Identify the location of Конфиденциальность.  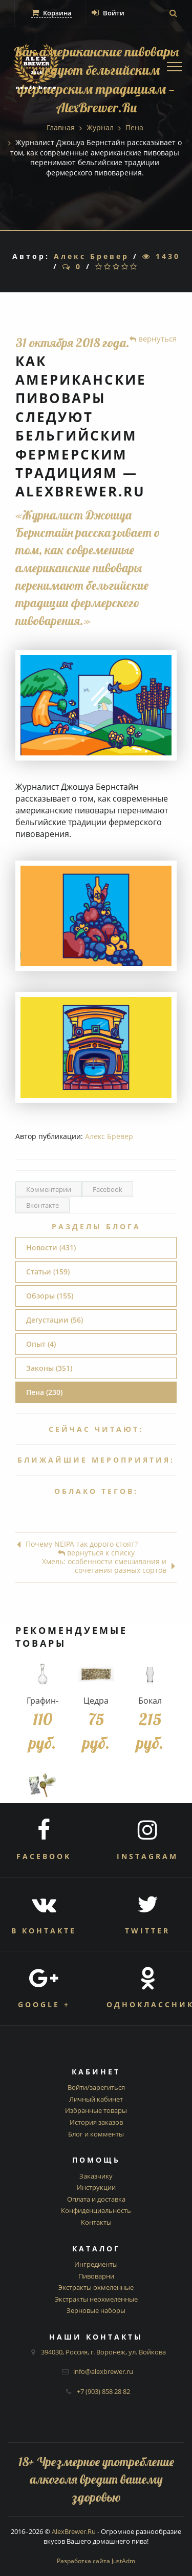
(96, 2210).